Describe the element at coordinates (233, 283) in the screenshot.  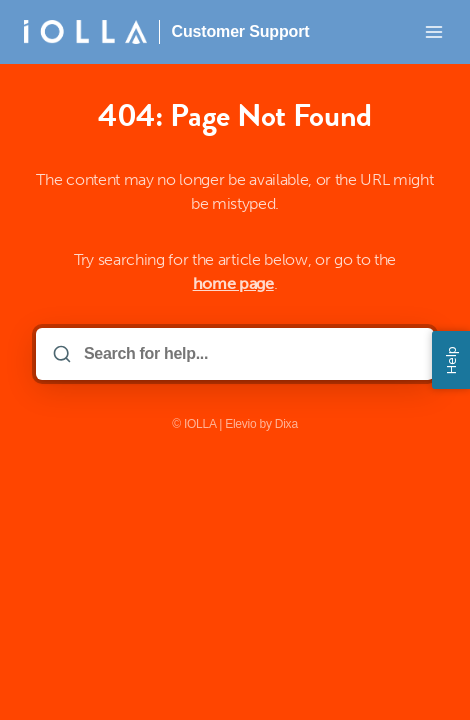
I see `home page` at that location.